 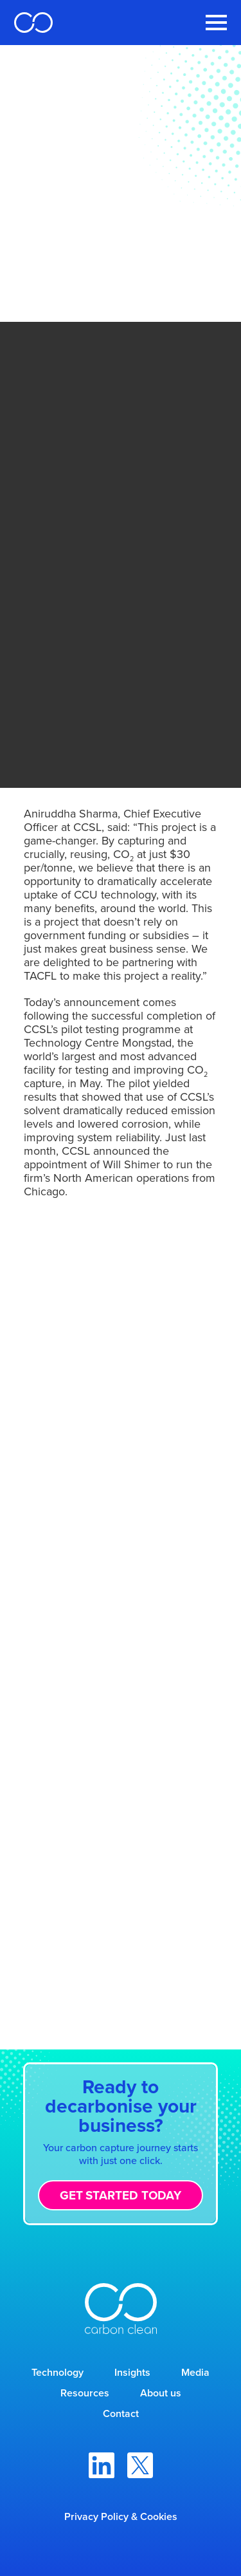 I want to click on About us [menuitem], so click(x=160, y=2392).